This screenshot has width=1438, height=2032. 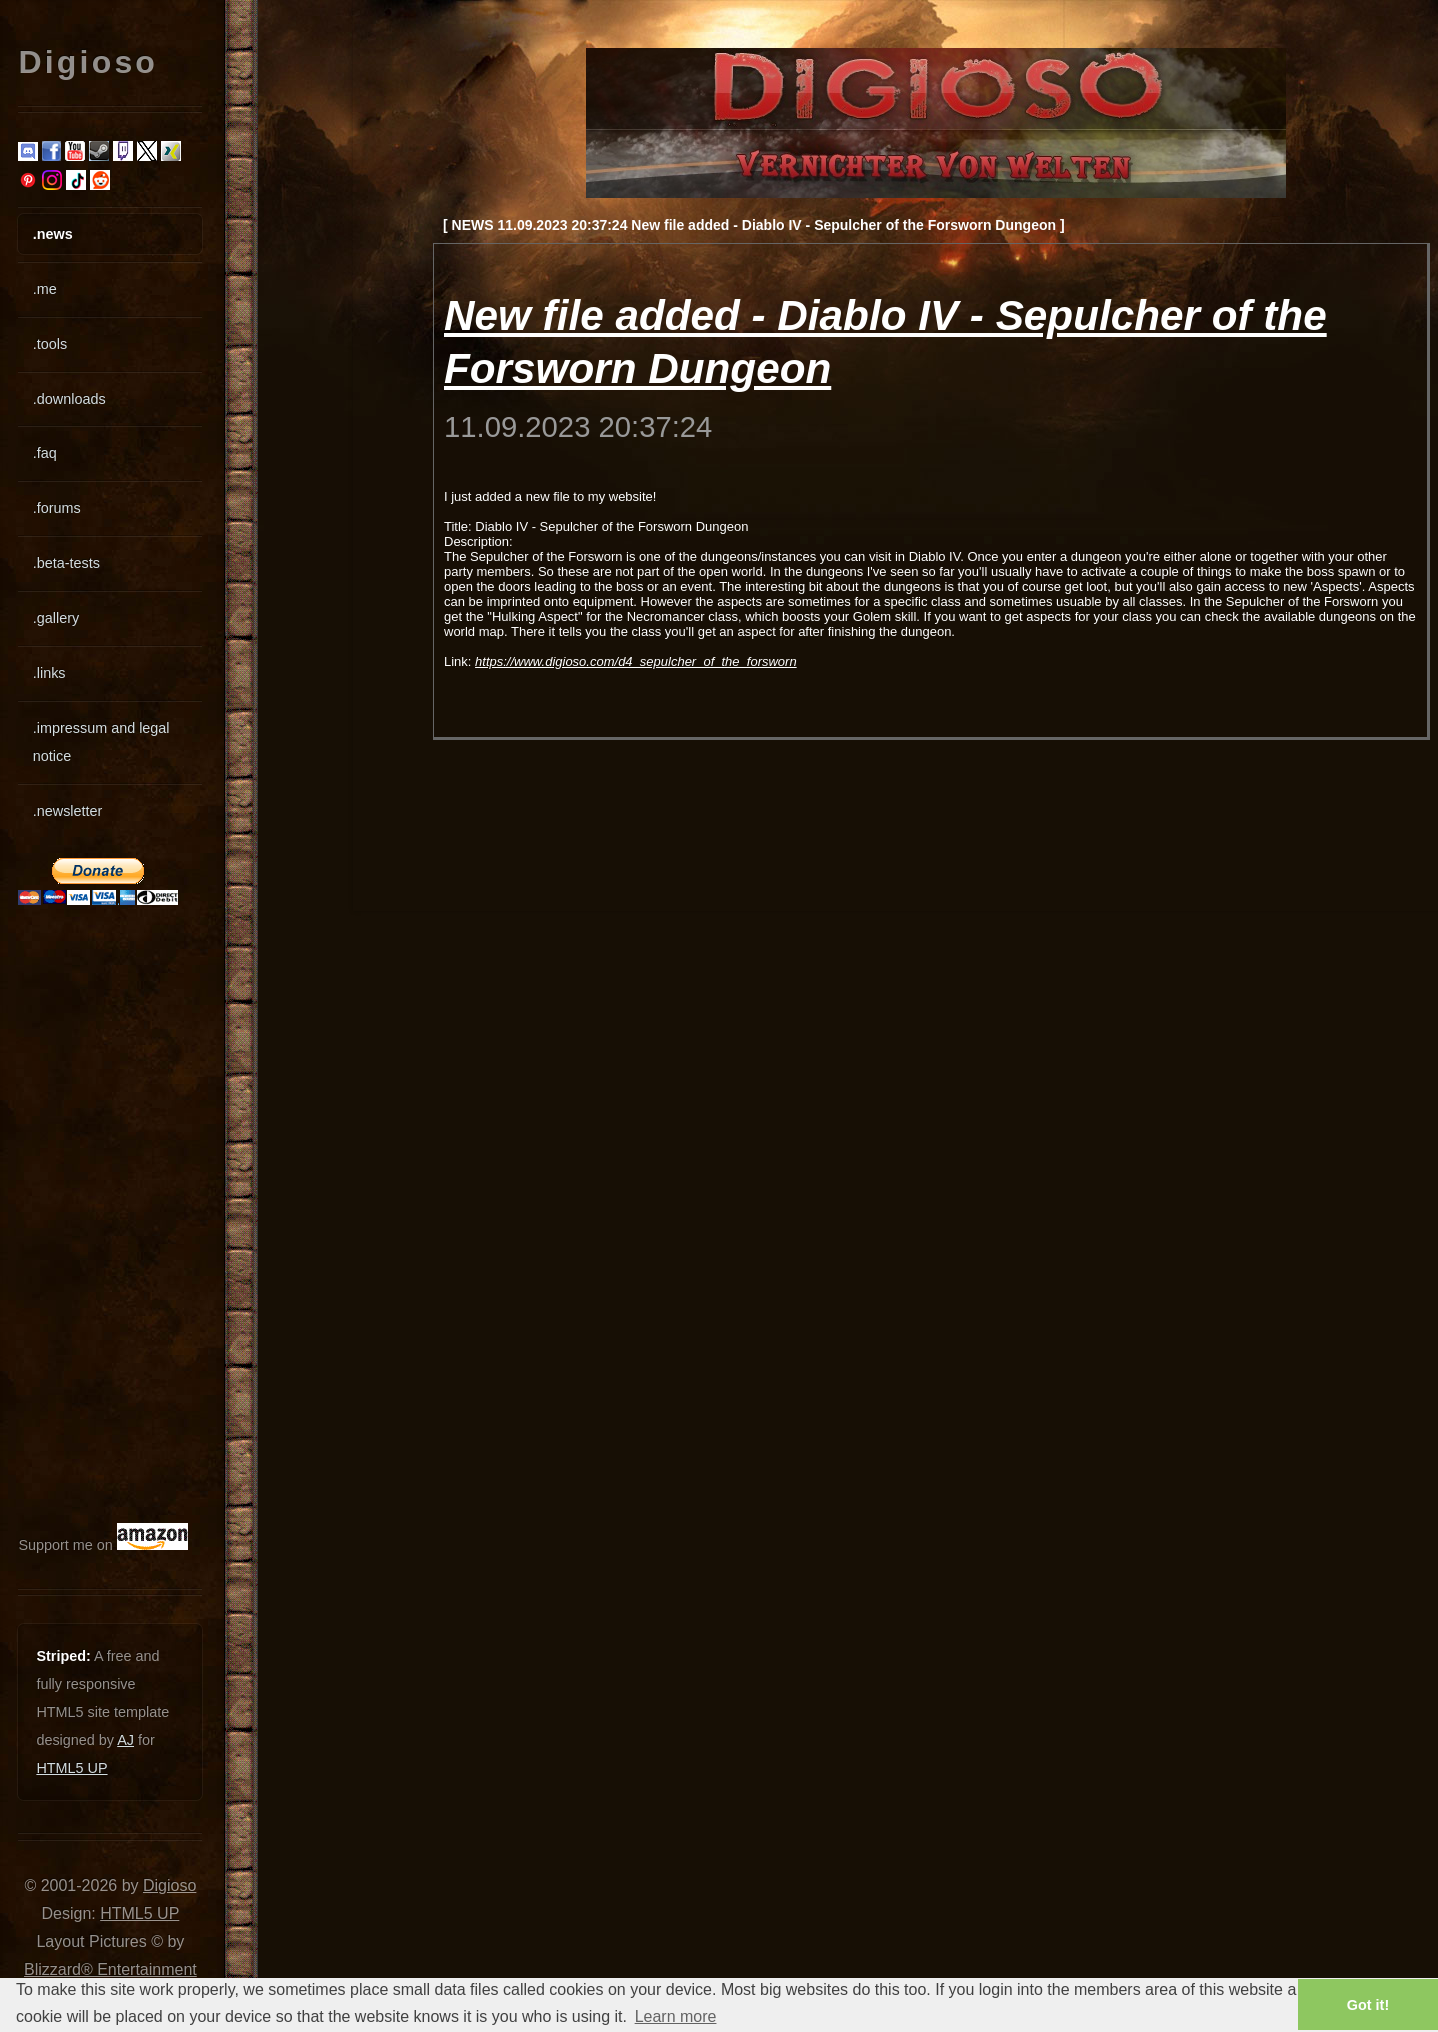 I want to click on HTML5 UP, so click(x=71, y=1768).